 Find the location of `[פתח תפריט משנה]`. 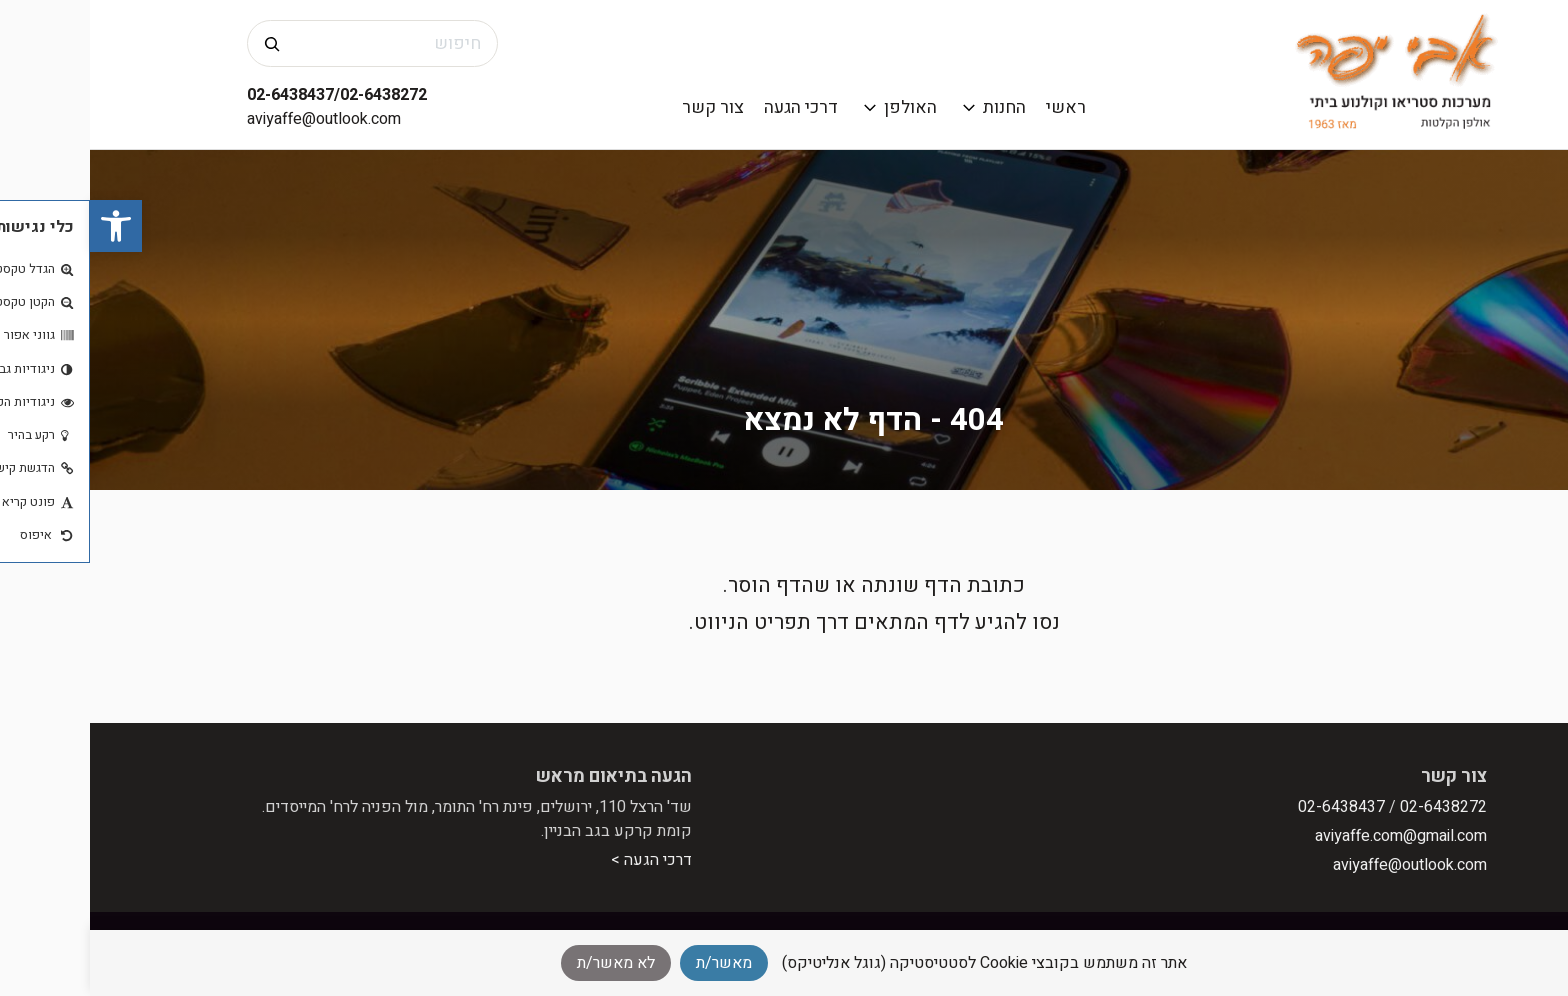

[פתח תפריט משנה] is located at coordinates (880, 107).